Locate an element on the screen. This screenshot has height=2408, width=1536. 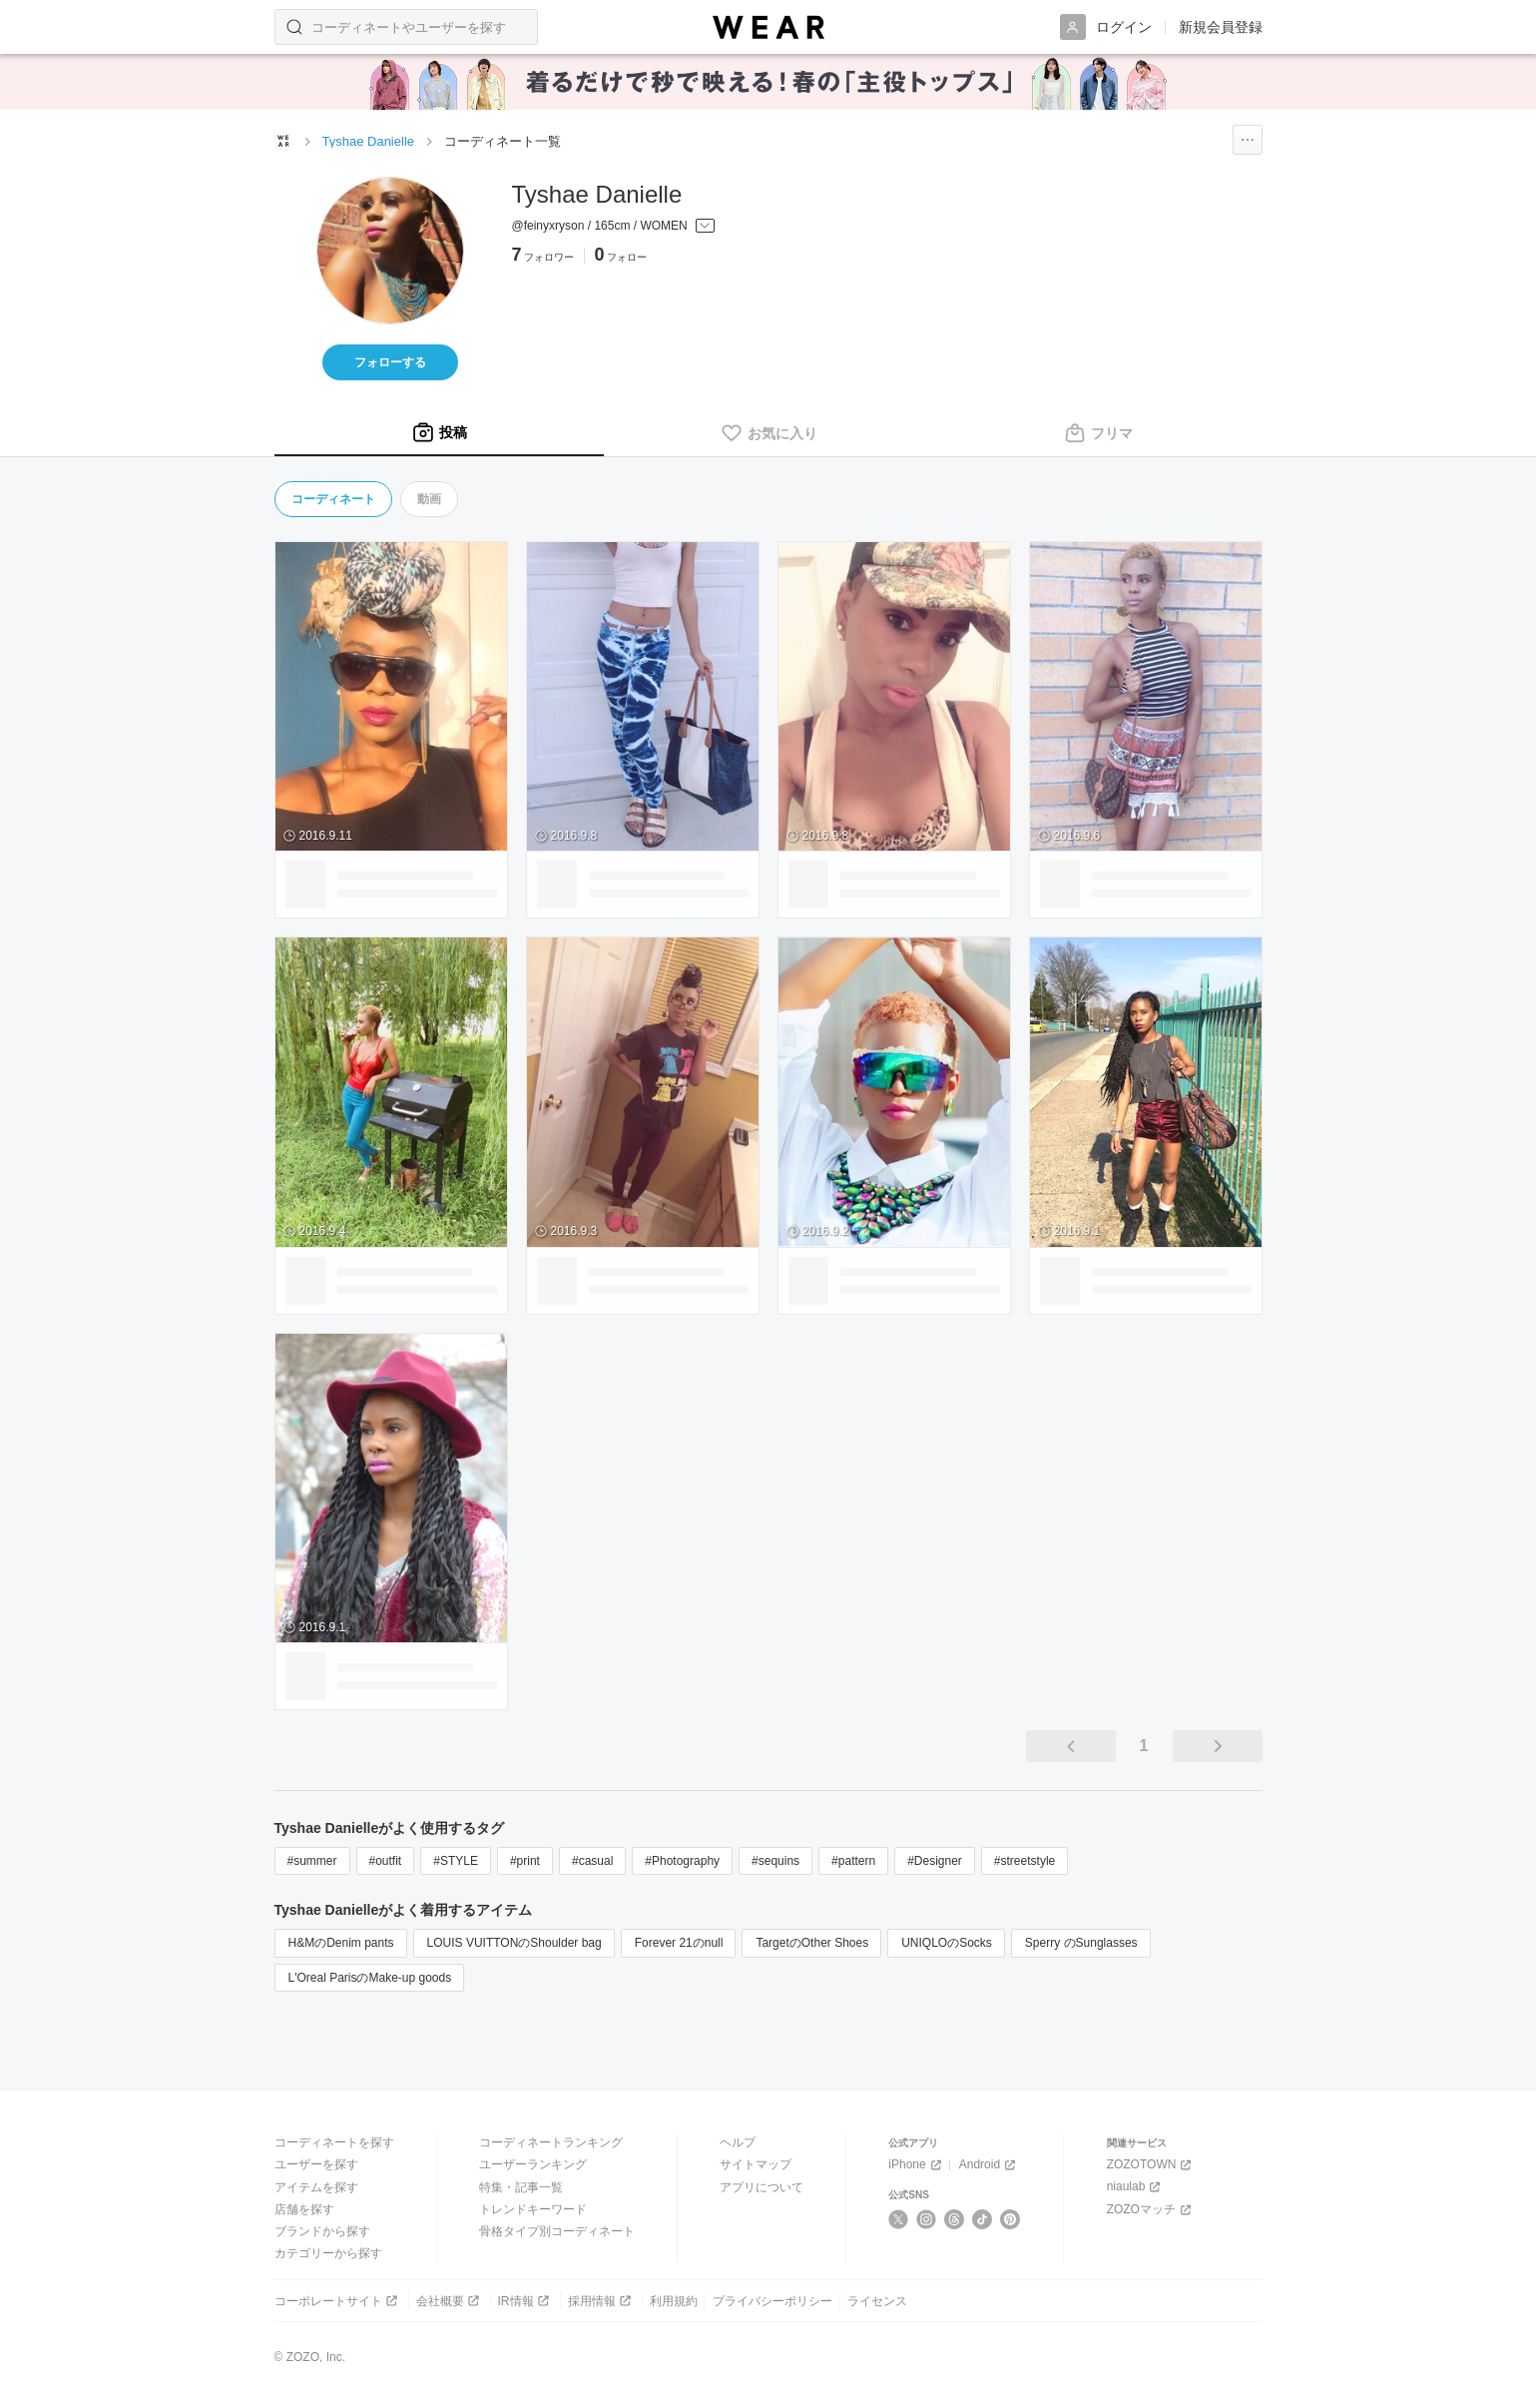
ZOZOマッチ is located at coordinates (1151, 2209).